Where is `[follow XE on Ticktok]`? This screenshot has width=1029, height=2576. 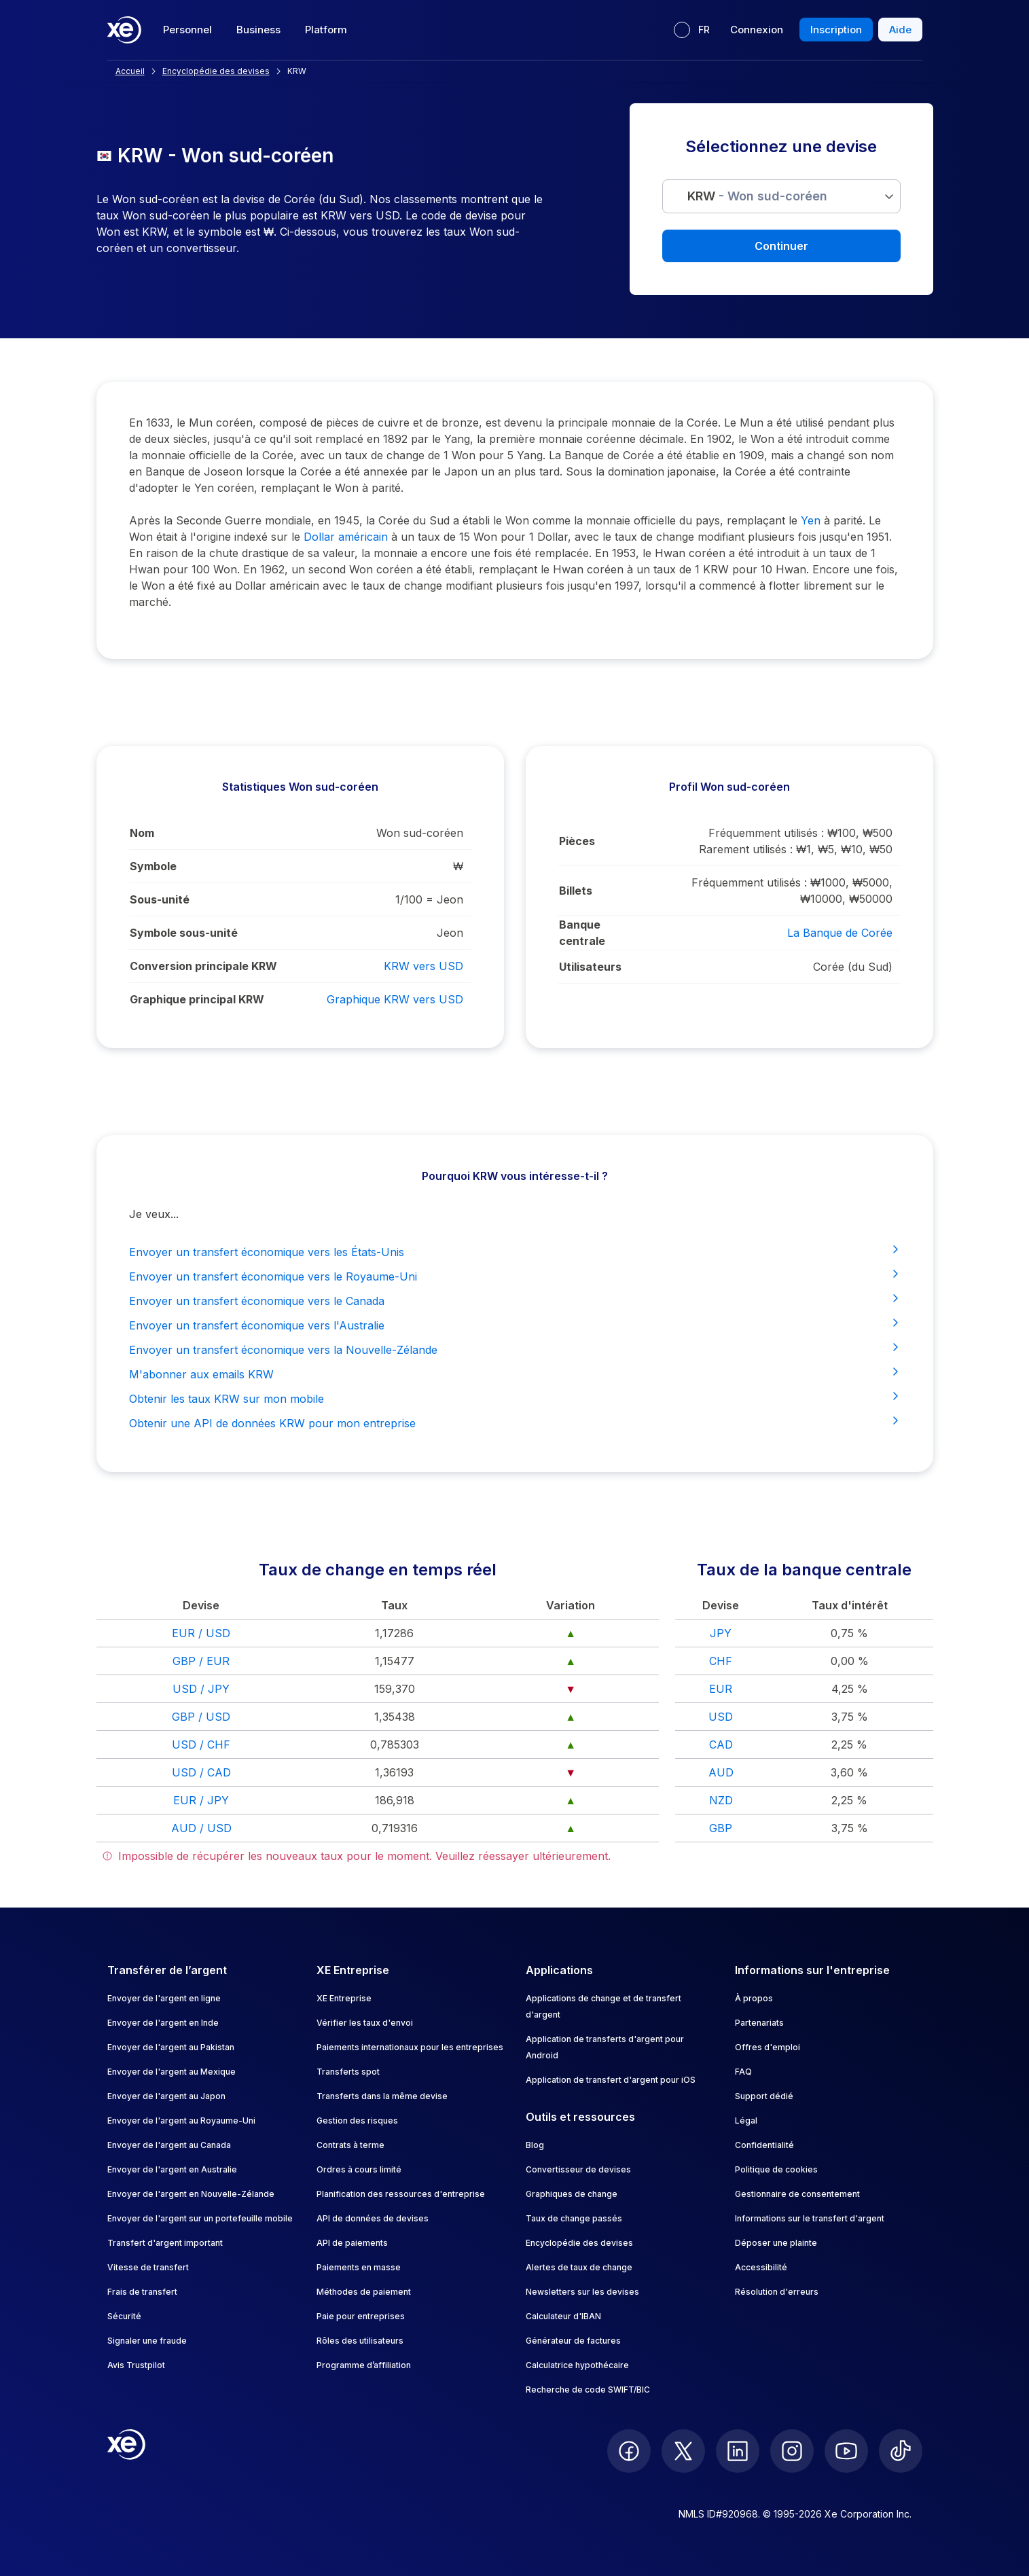 [follow XE on Ticktok] is located at coordinates (900, 2451).